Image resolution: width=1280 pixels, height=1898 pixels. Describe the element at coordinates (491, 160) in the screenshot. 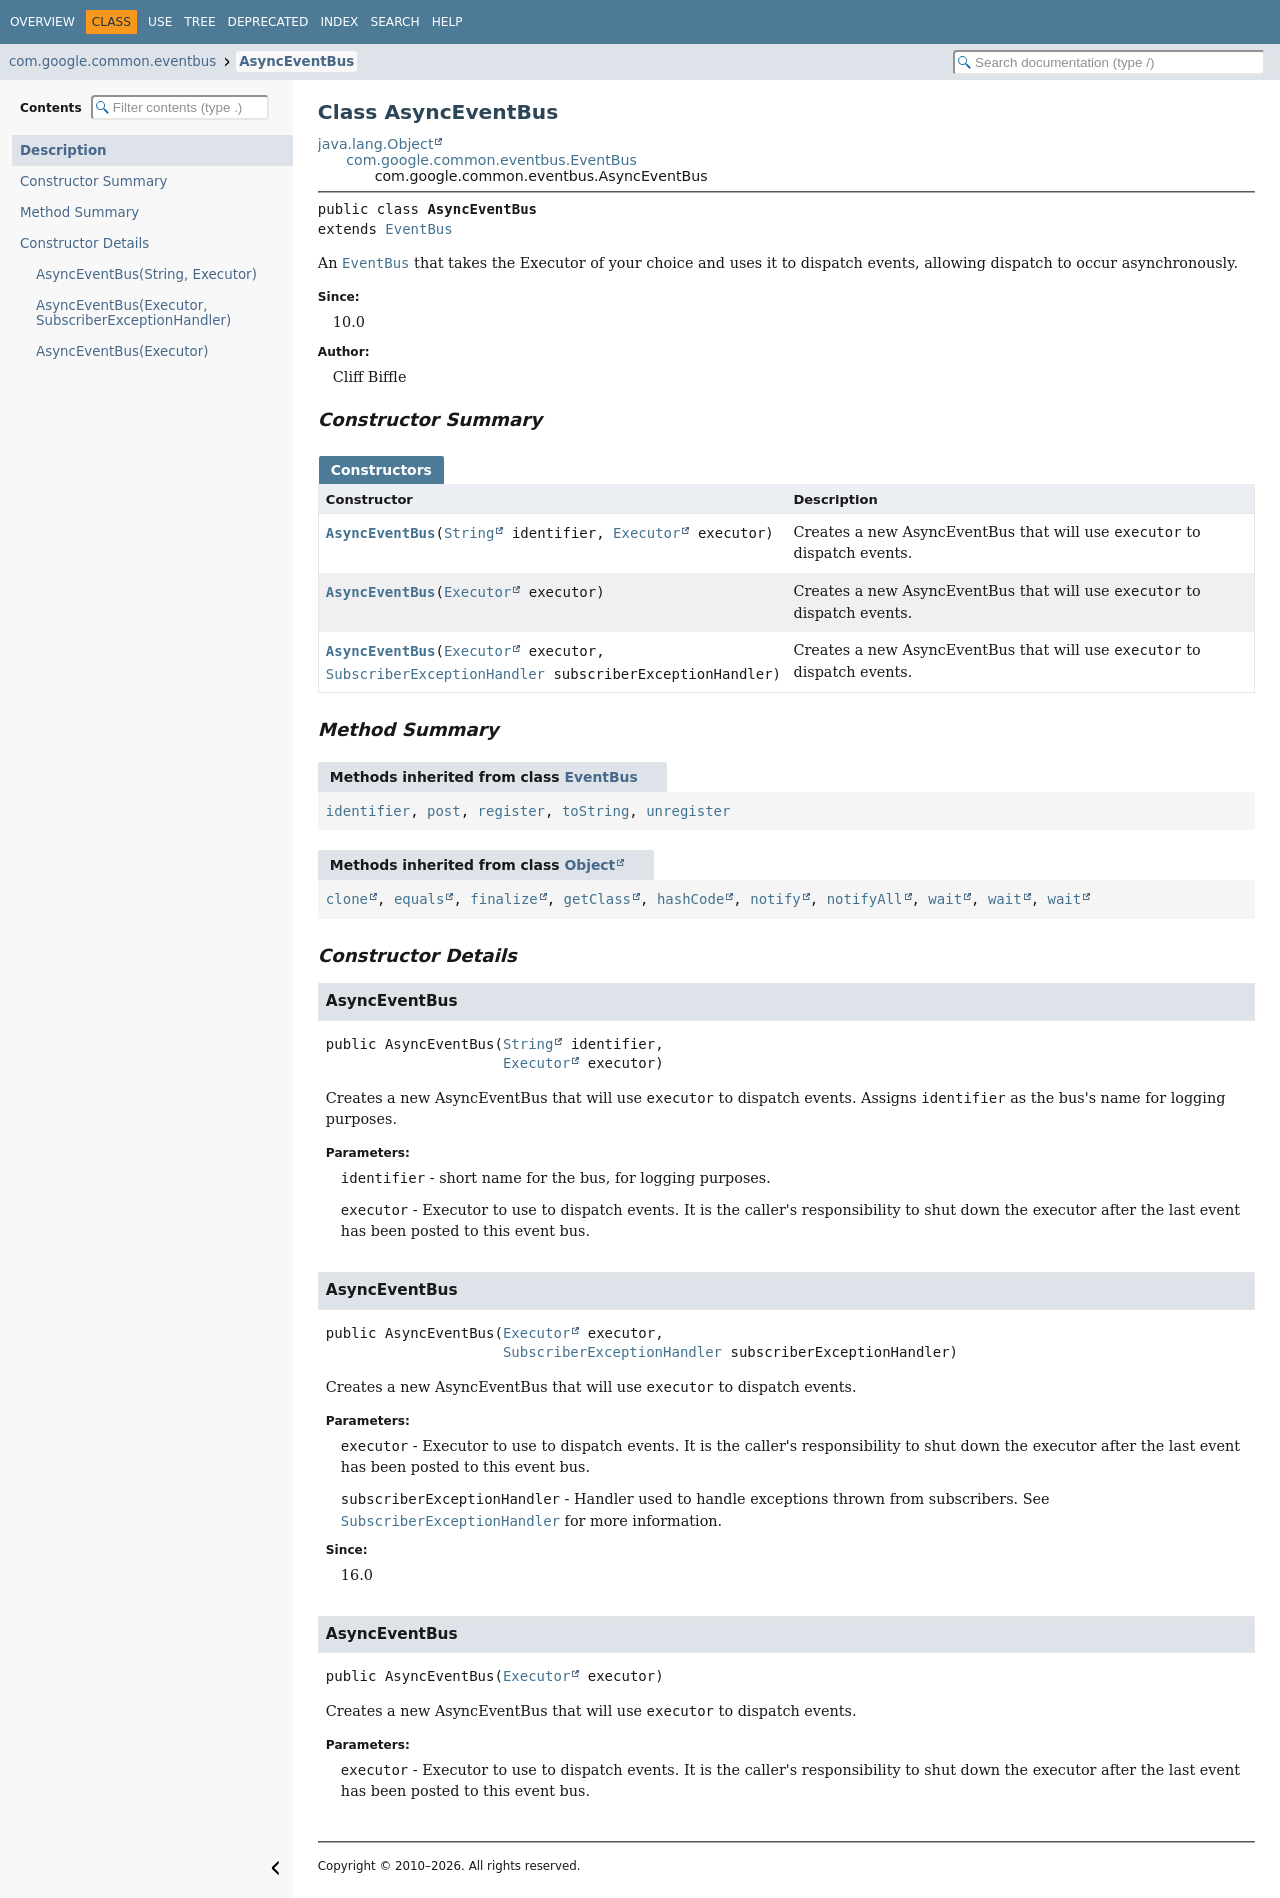

I see `com.google.common.eventbus.EventBus` at that location.